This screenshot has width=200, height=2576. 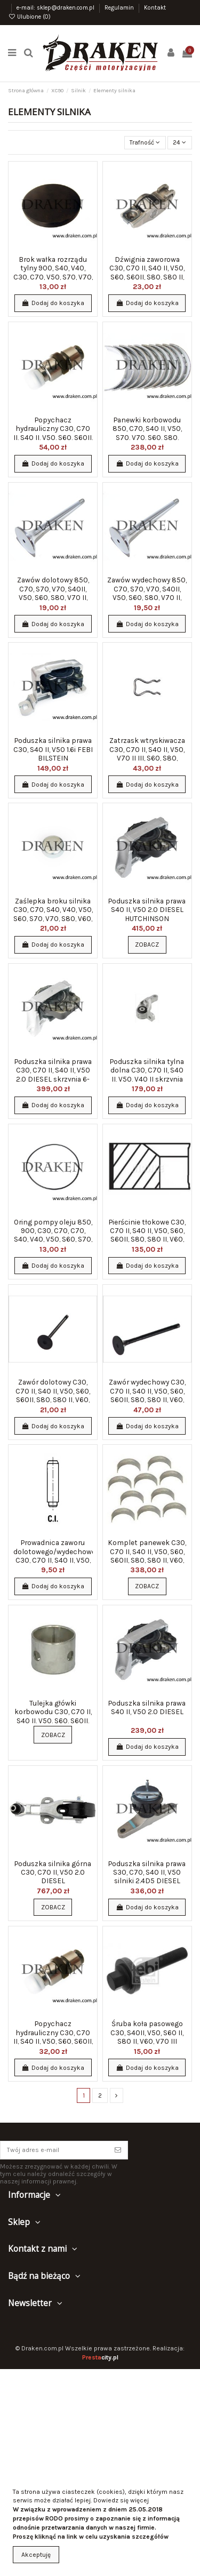 I want to click on Poduszka silnika tylna dolna C30, C70 II, S40 II, V50, V40 II skrzynia 6-biegowa, so click(x=147, y=1074).